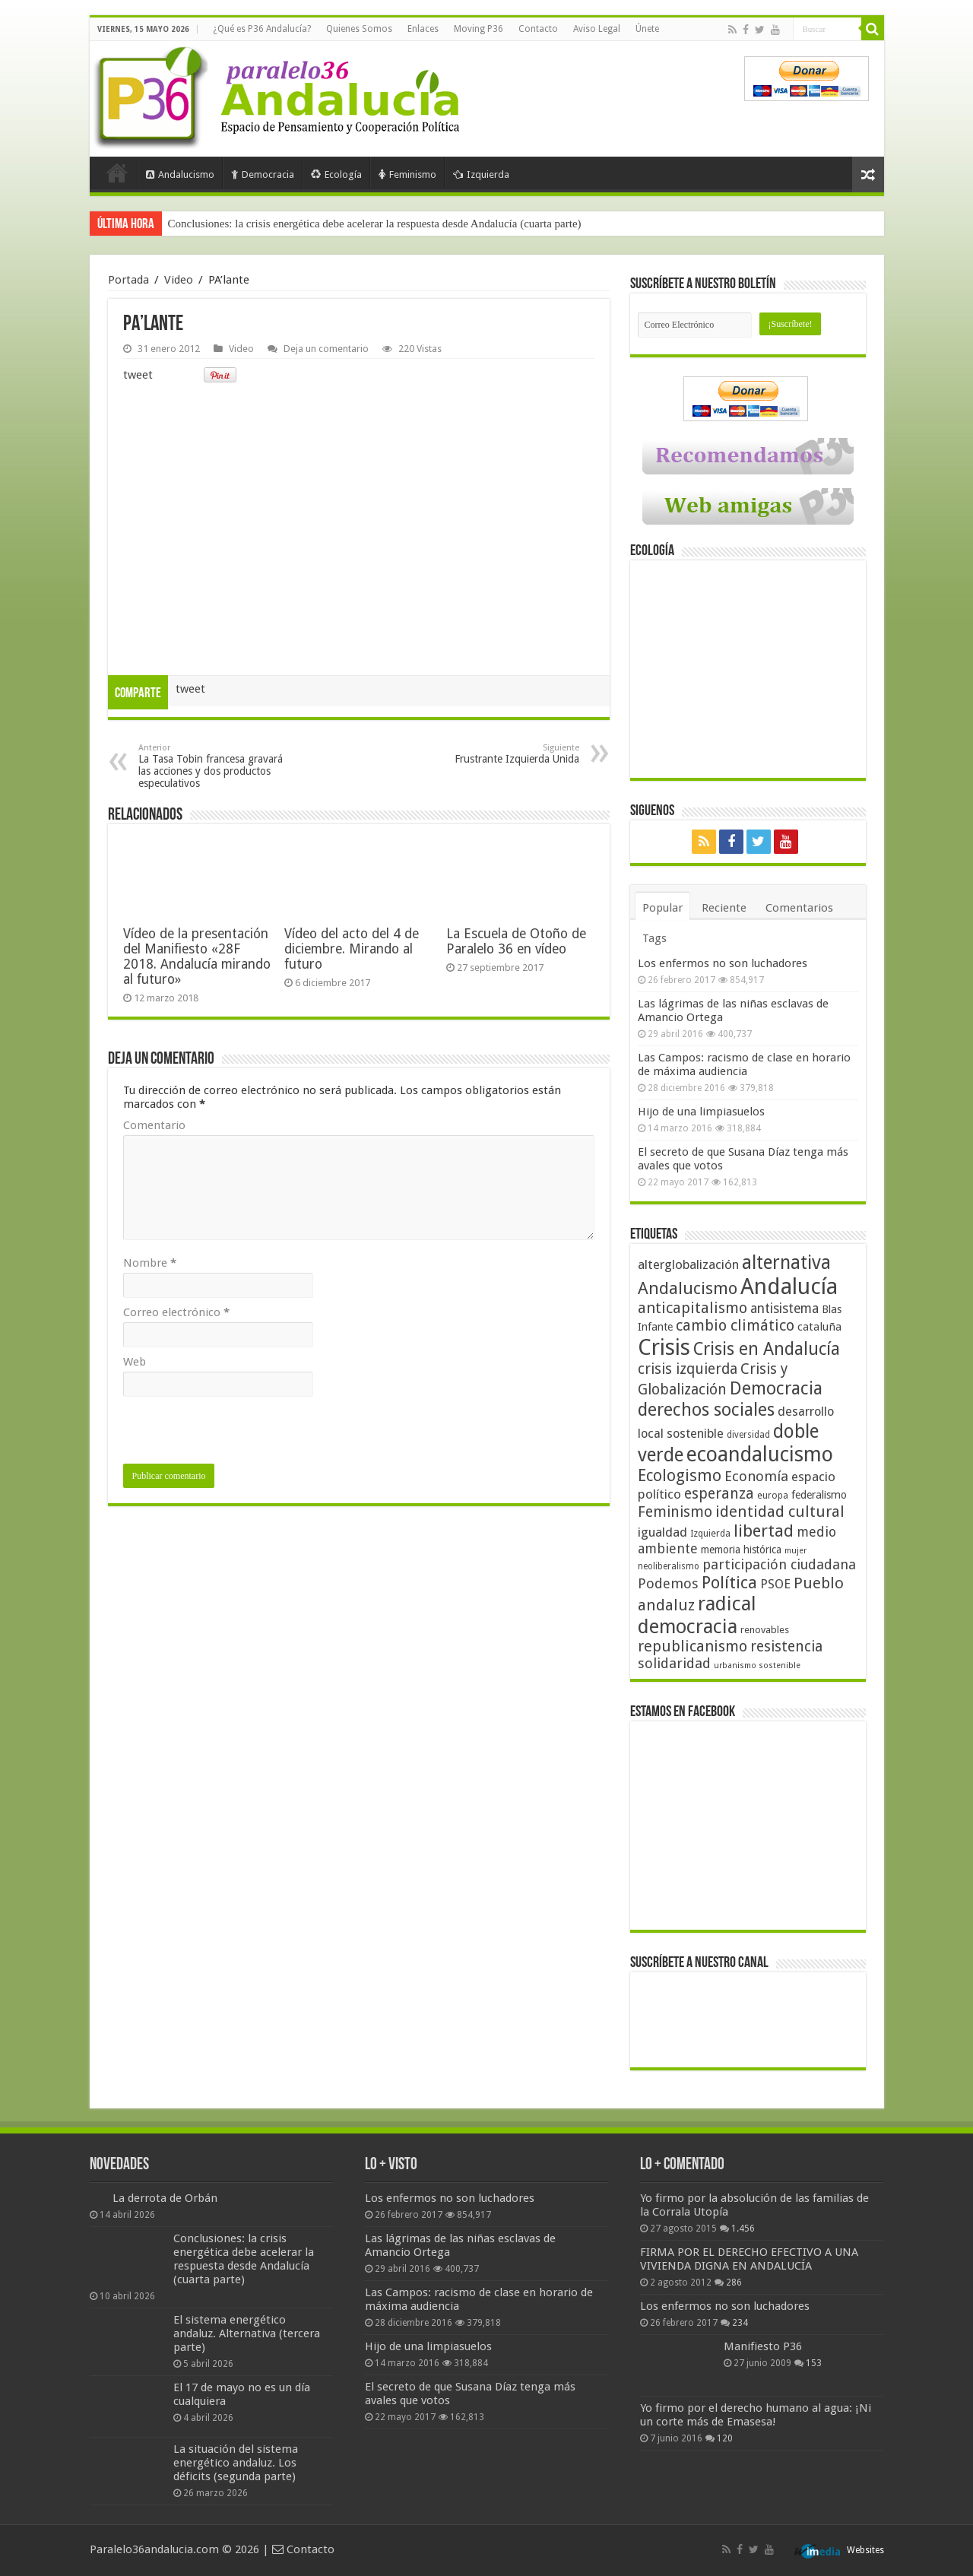 The width and height of the screenshot is (973, 2576). I want to click on Comentario, so click(154, 1125).